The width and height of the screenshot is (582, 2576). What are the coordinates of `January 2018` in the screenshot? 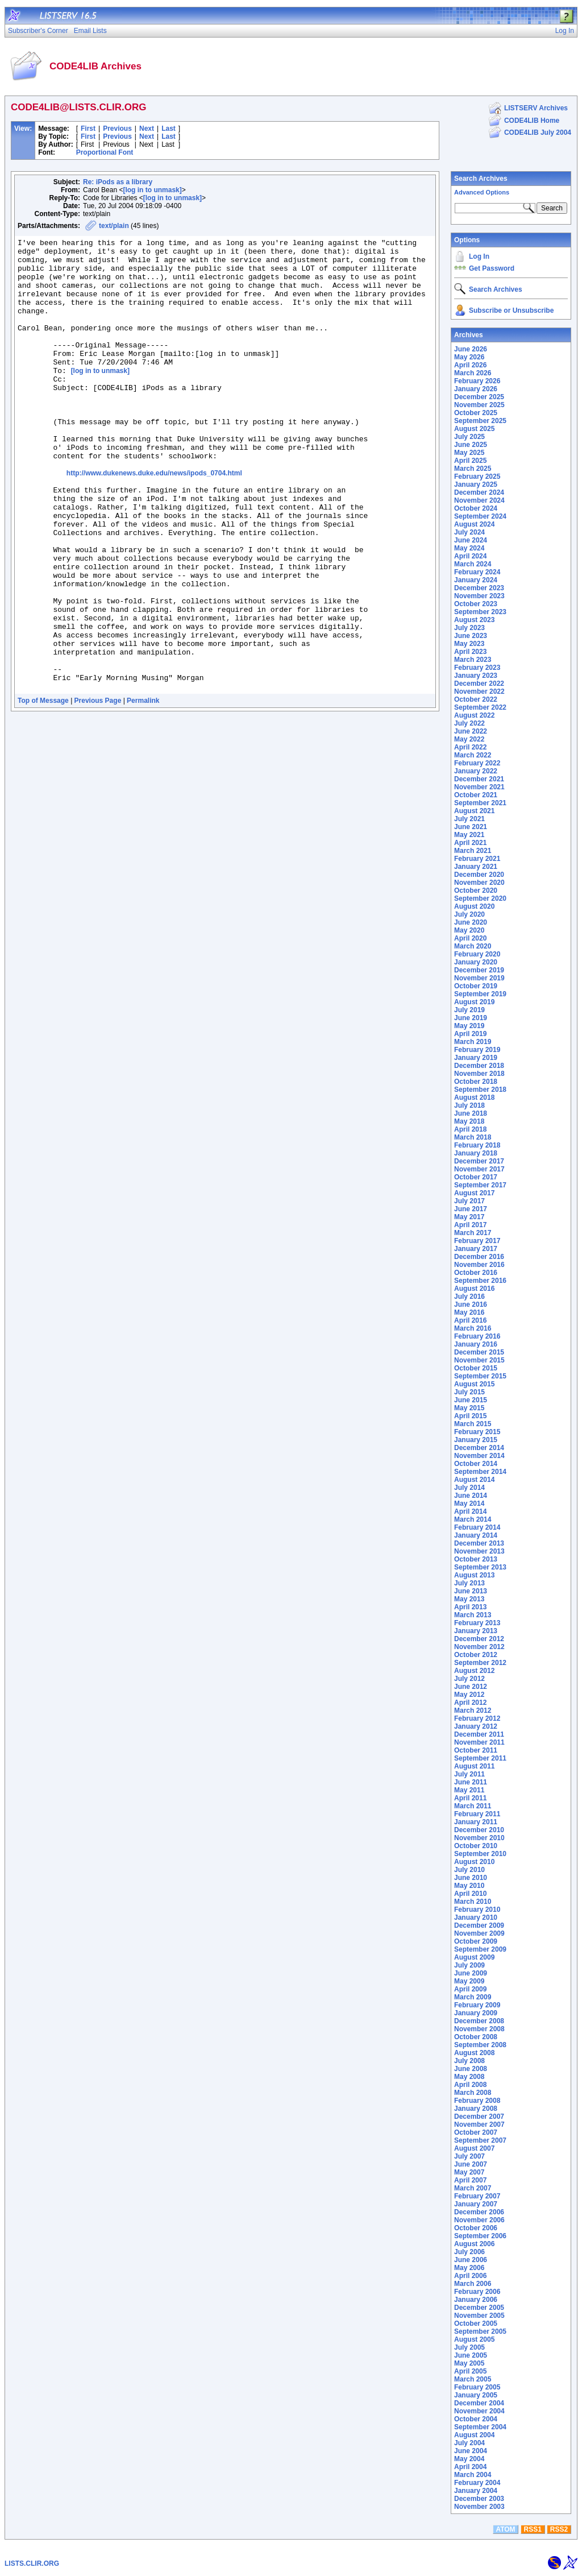 It's located at (475, 1153).